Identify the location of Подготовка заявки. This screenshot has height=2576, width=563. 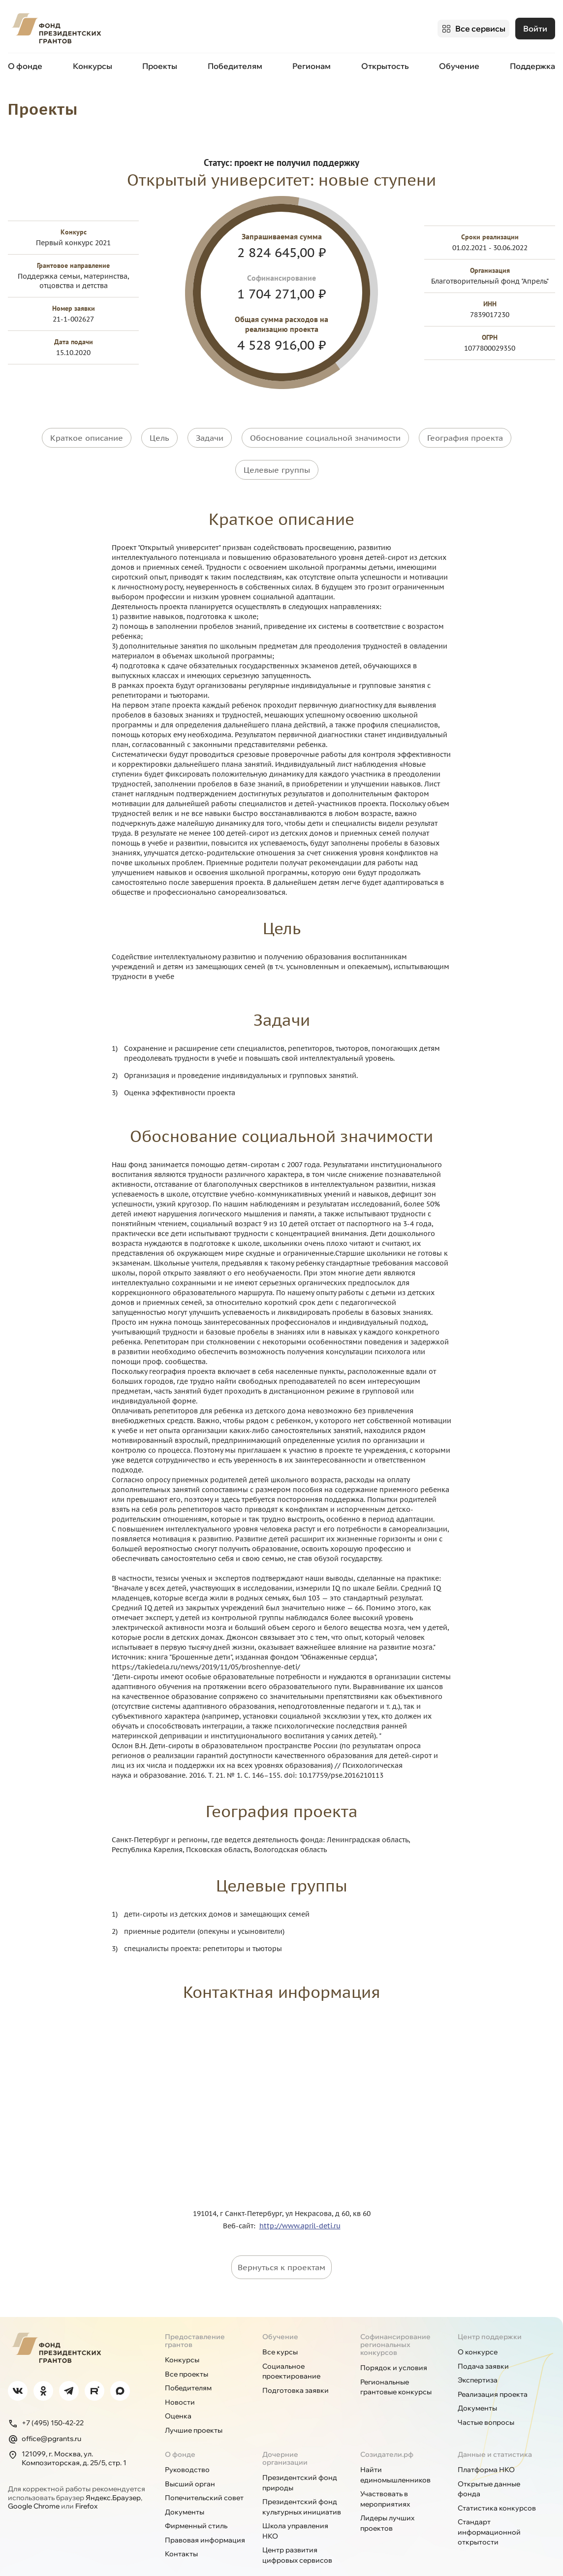
(295, 2371).